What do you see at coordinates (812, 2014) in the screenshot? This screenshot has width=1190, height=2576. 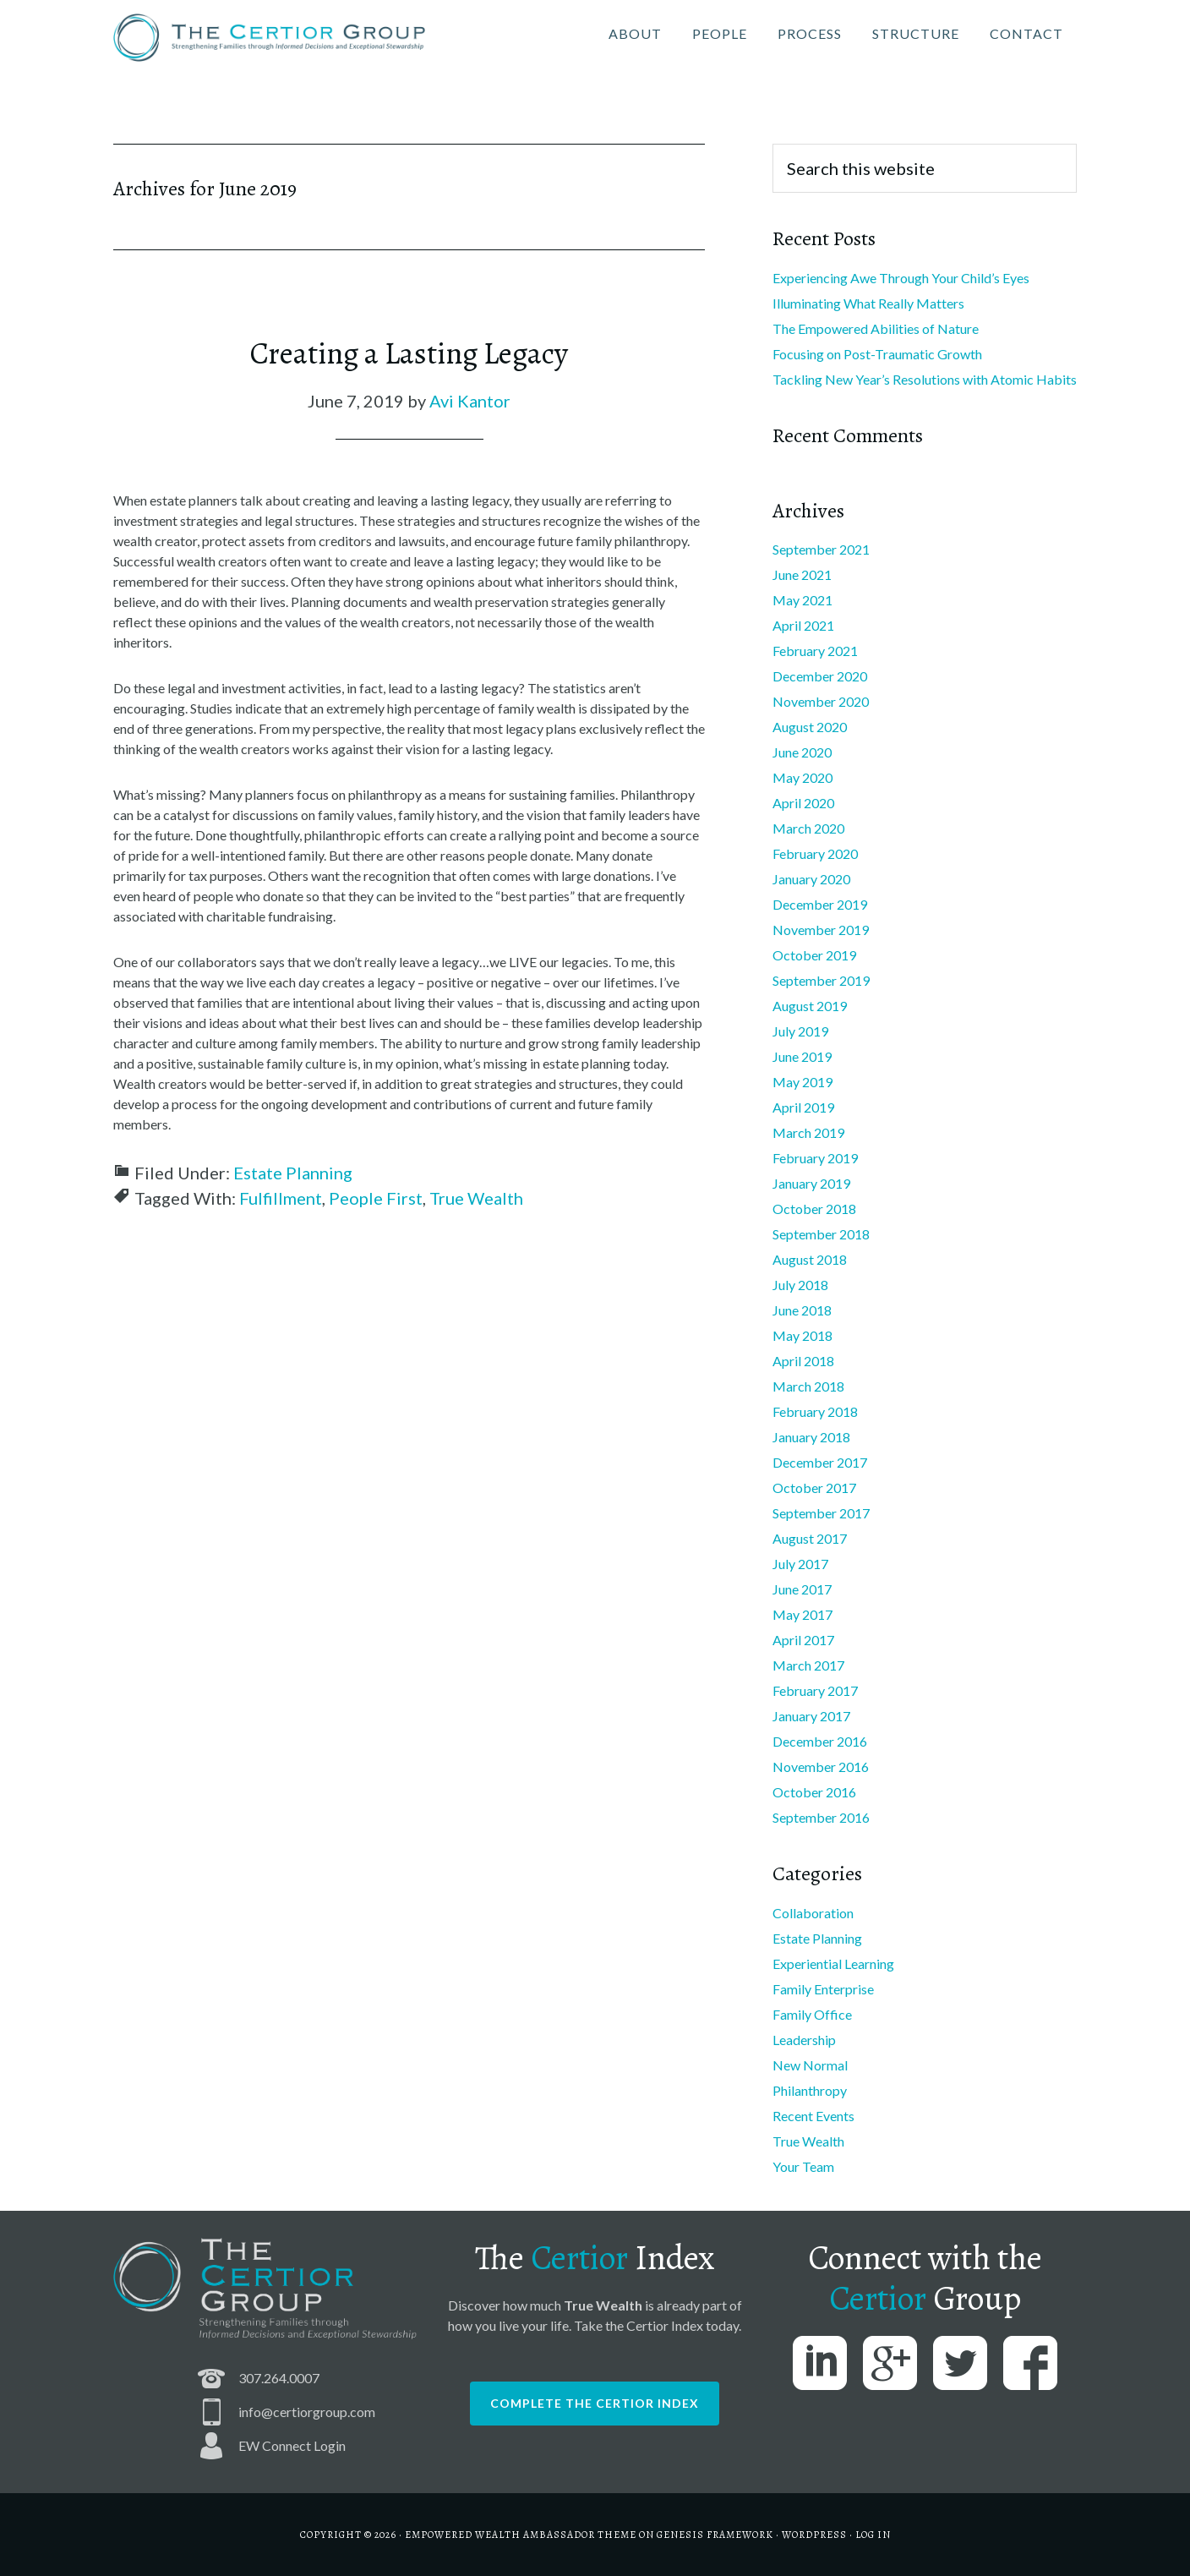 I see `Family Office` at bounding box center [812, 2014].